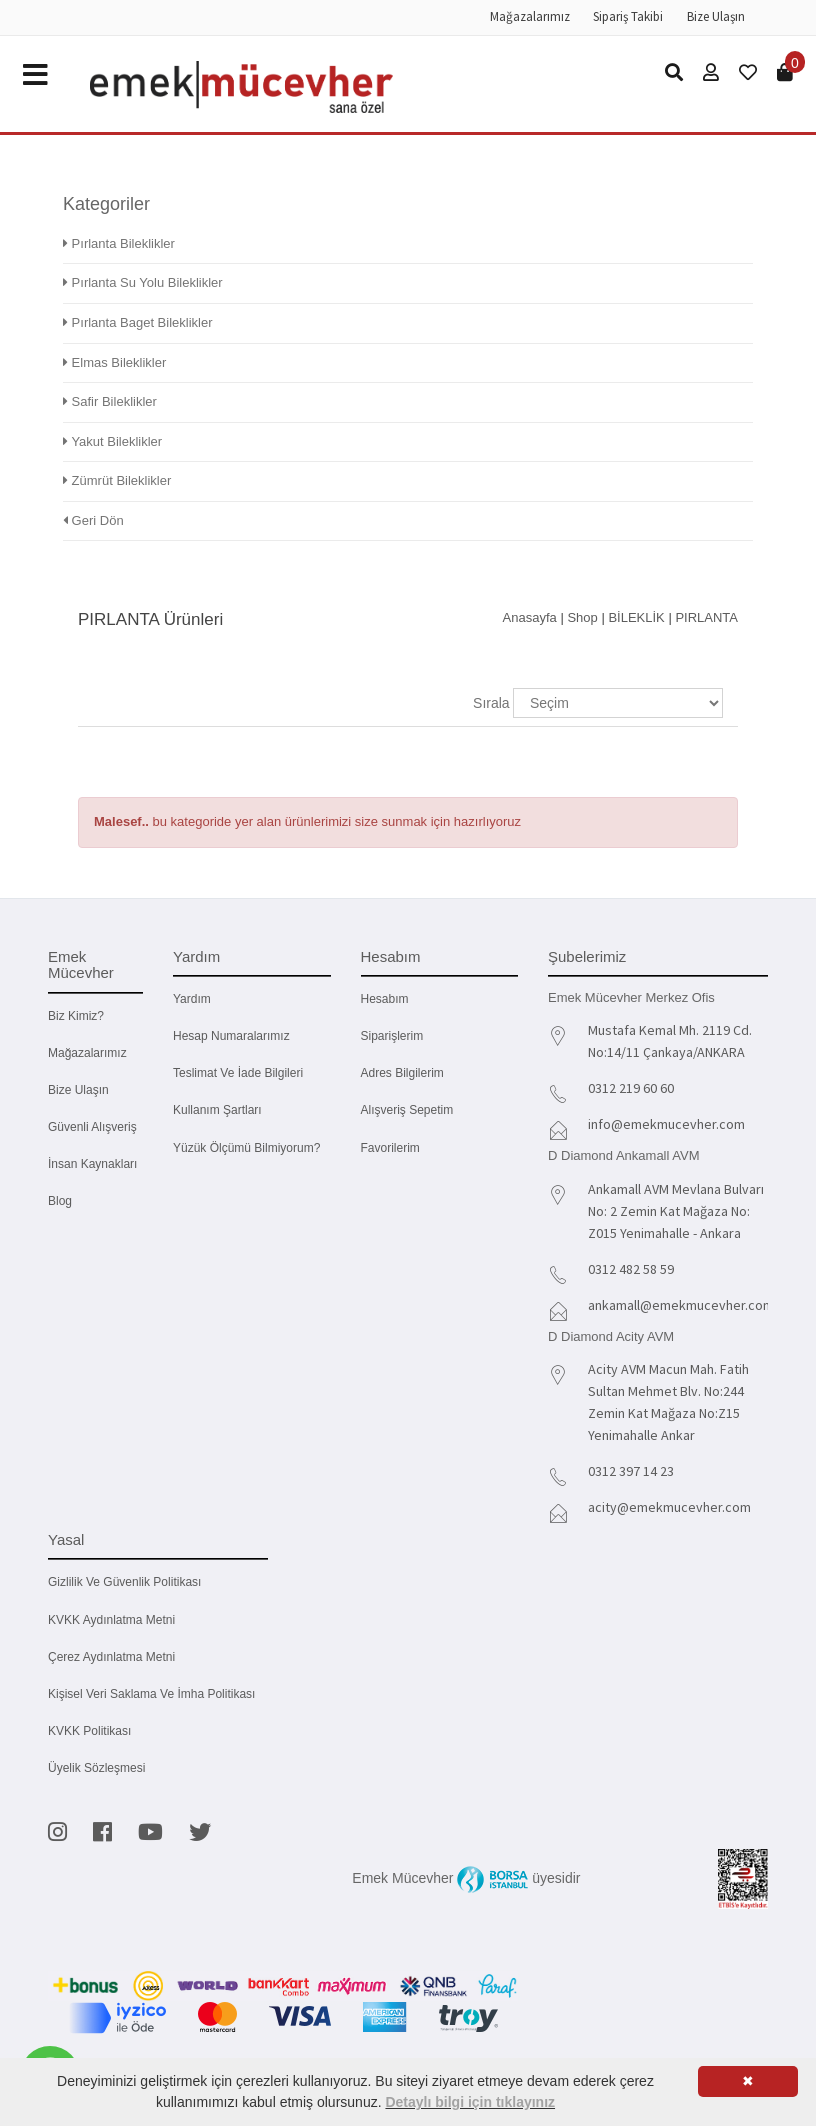 The width and height of the screenshot is (816, 2126). Describe the element at coordinates (110, 401) in the screenshot. I see `Safir Bileklikler` at that location.